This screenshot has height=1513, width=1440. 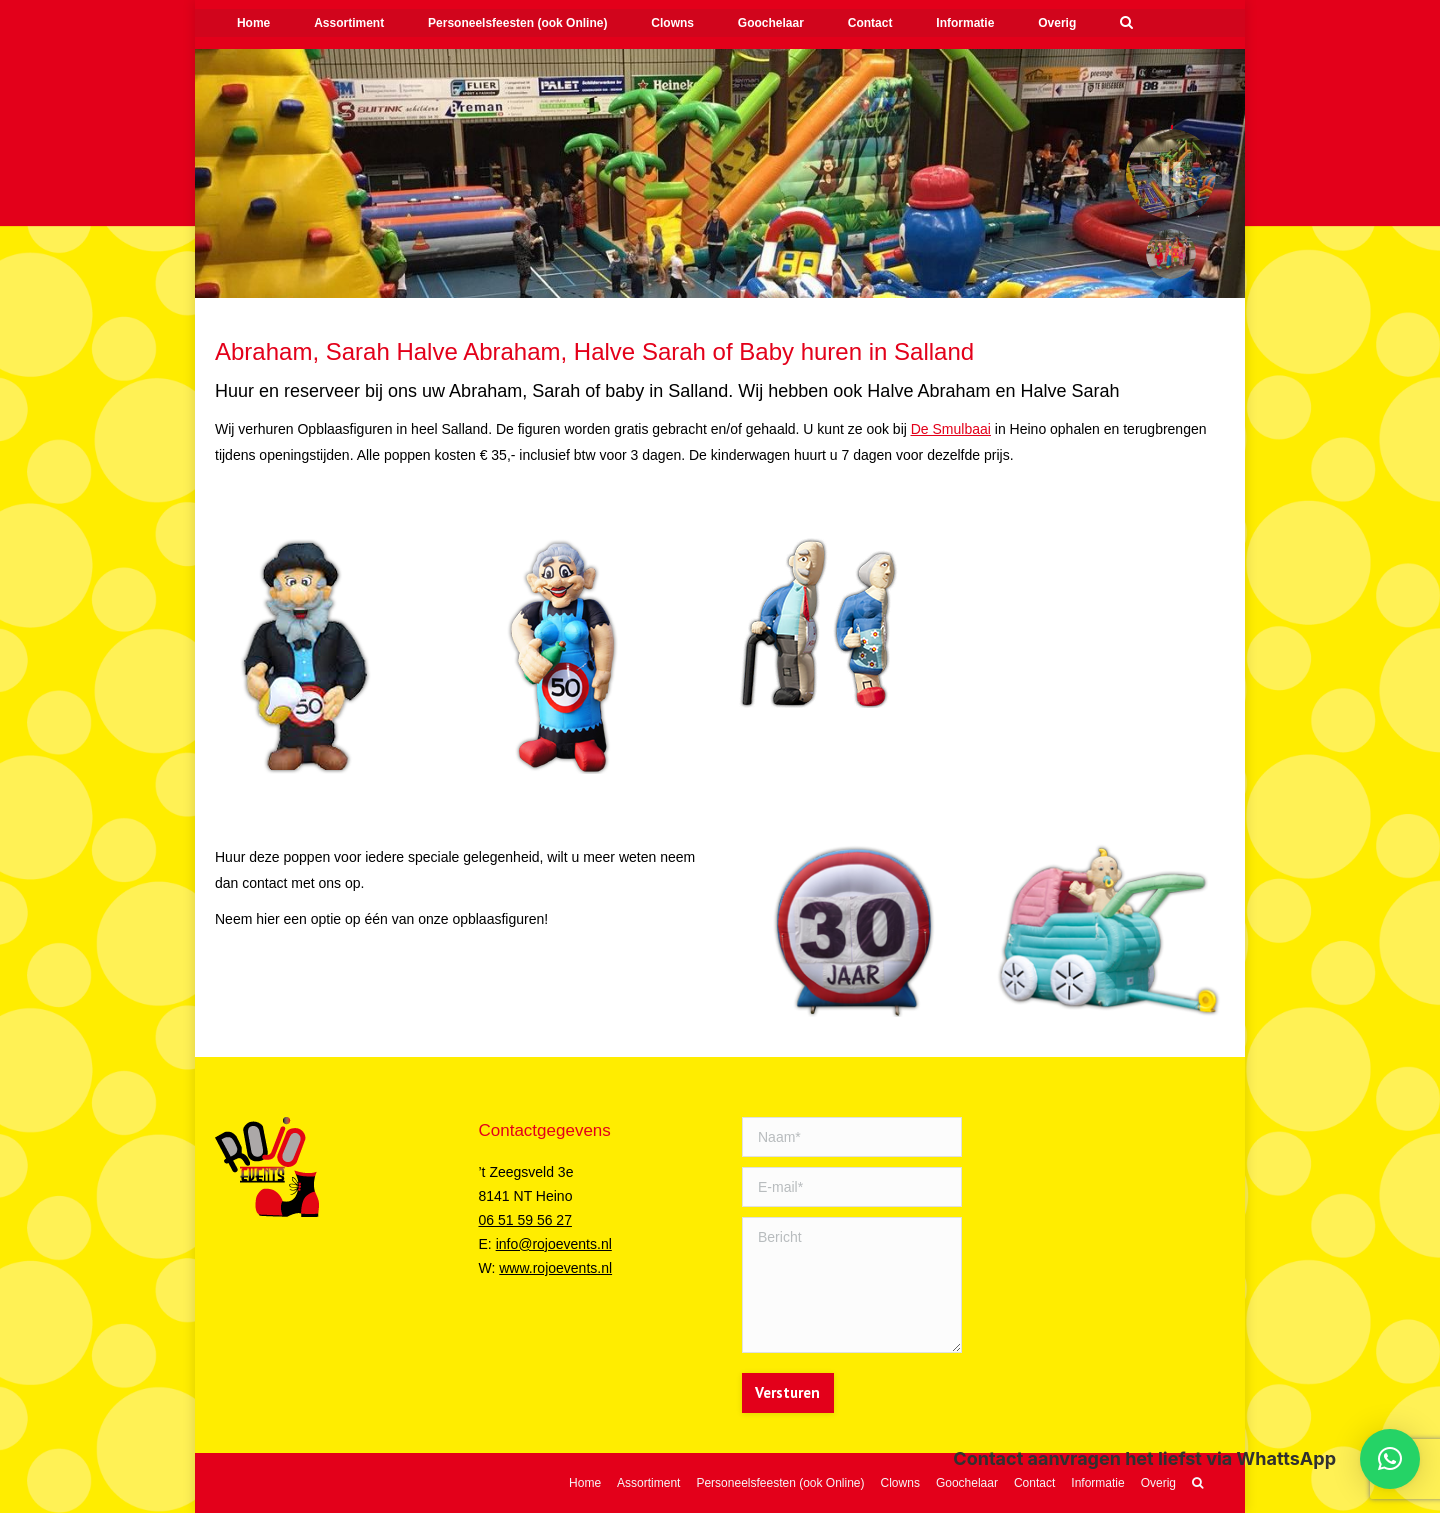 I want to click on 06 51 59 56 27, so click(x=525, y=1220).